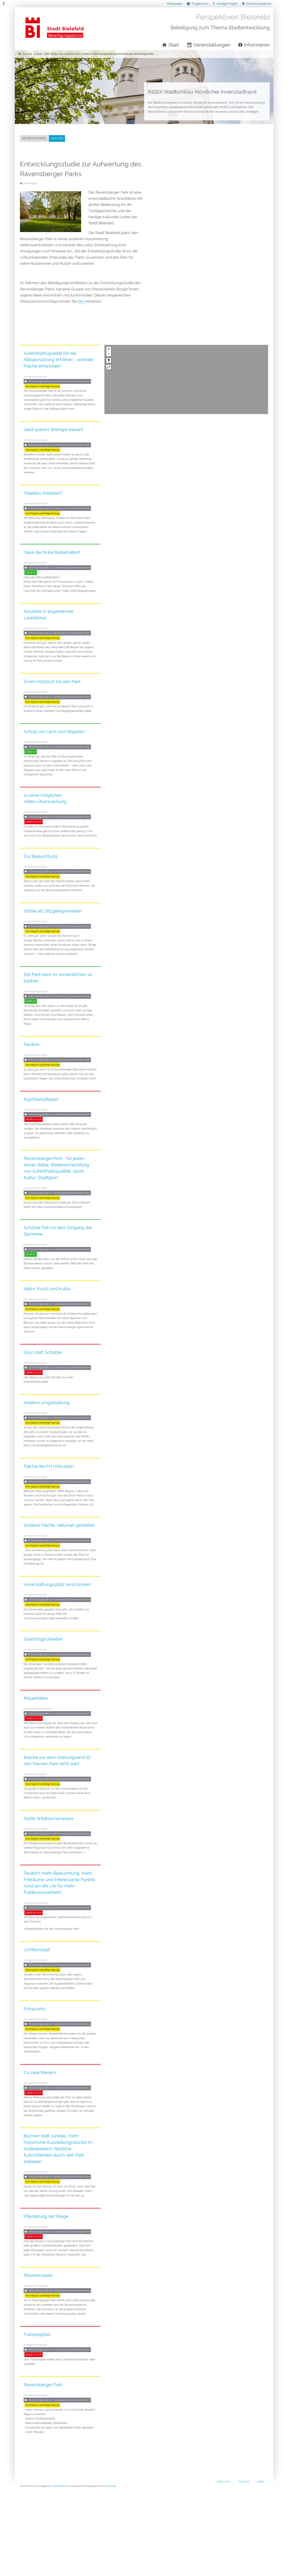  What do you see at coordinates (38, 2356) in the screenshot?
I see `Museumspark` at bounding box center [38, 2356].